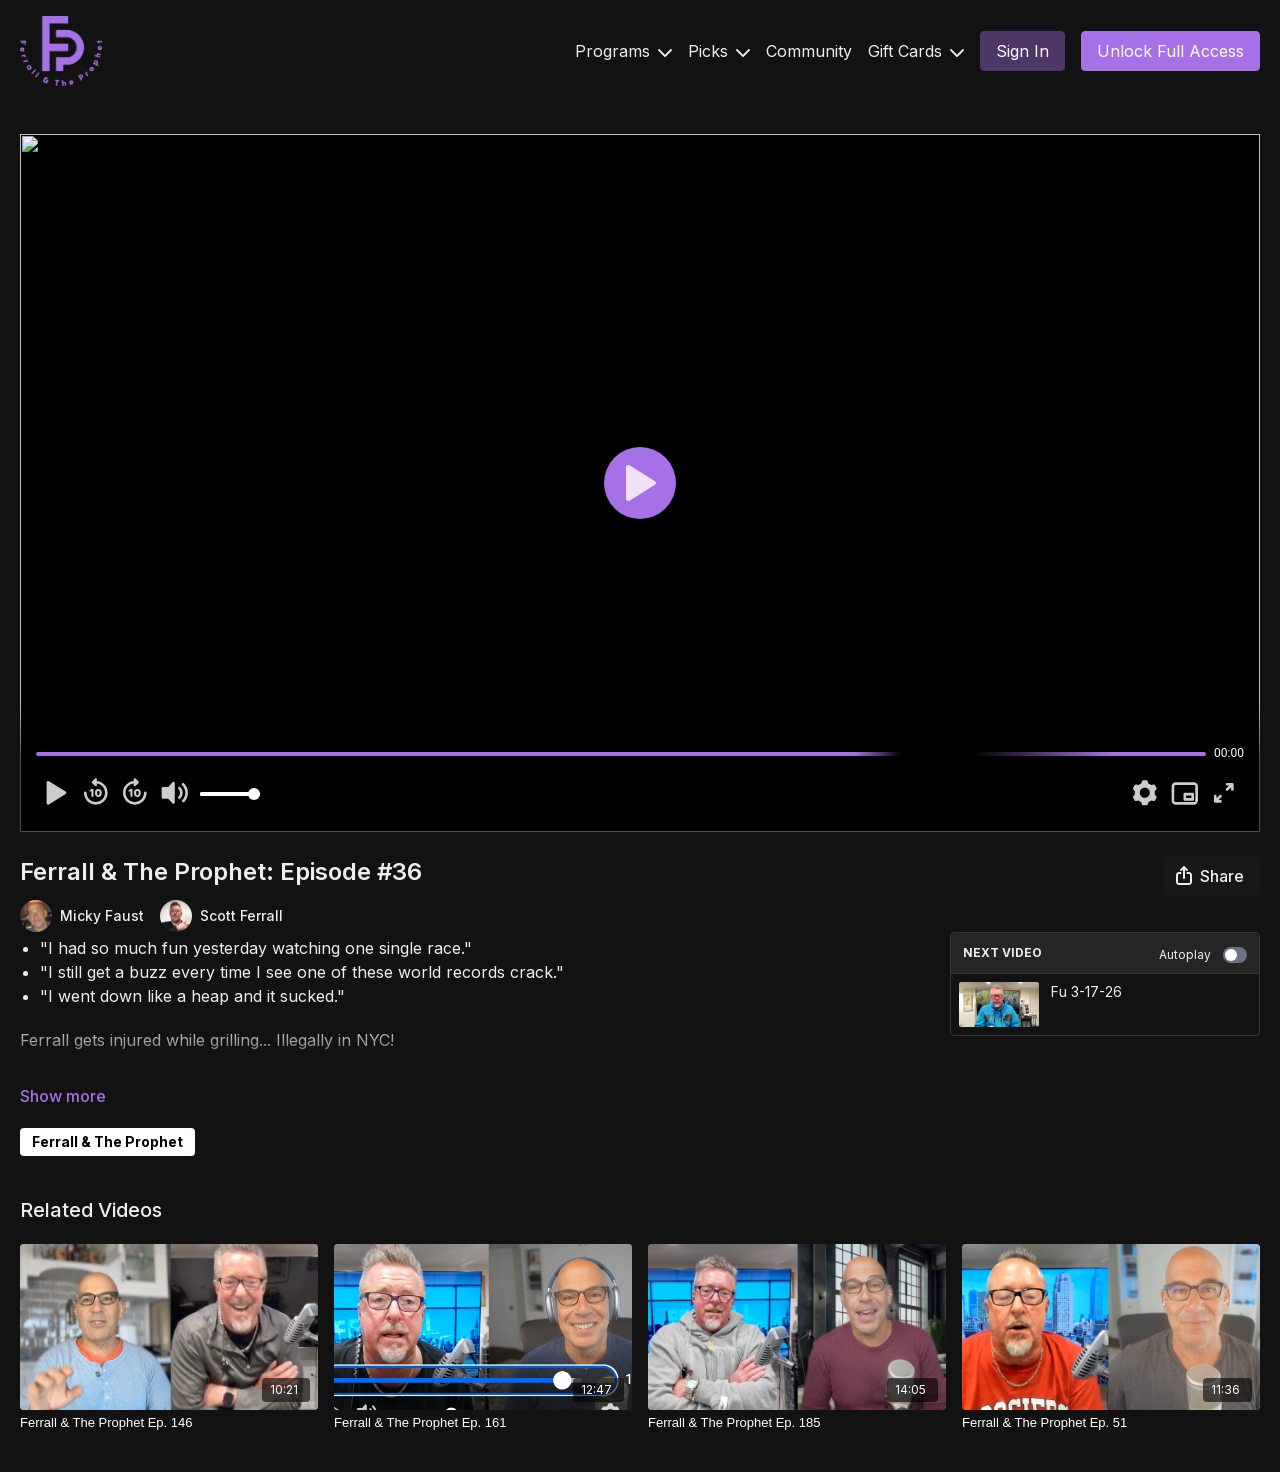  Describe the element at coordinates (107, 1141) in the screenshot. I see `Ferrall & The Prophet` at that location.